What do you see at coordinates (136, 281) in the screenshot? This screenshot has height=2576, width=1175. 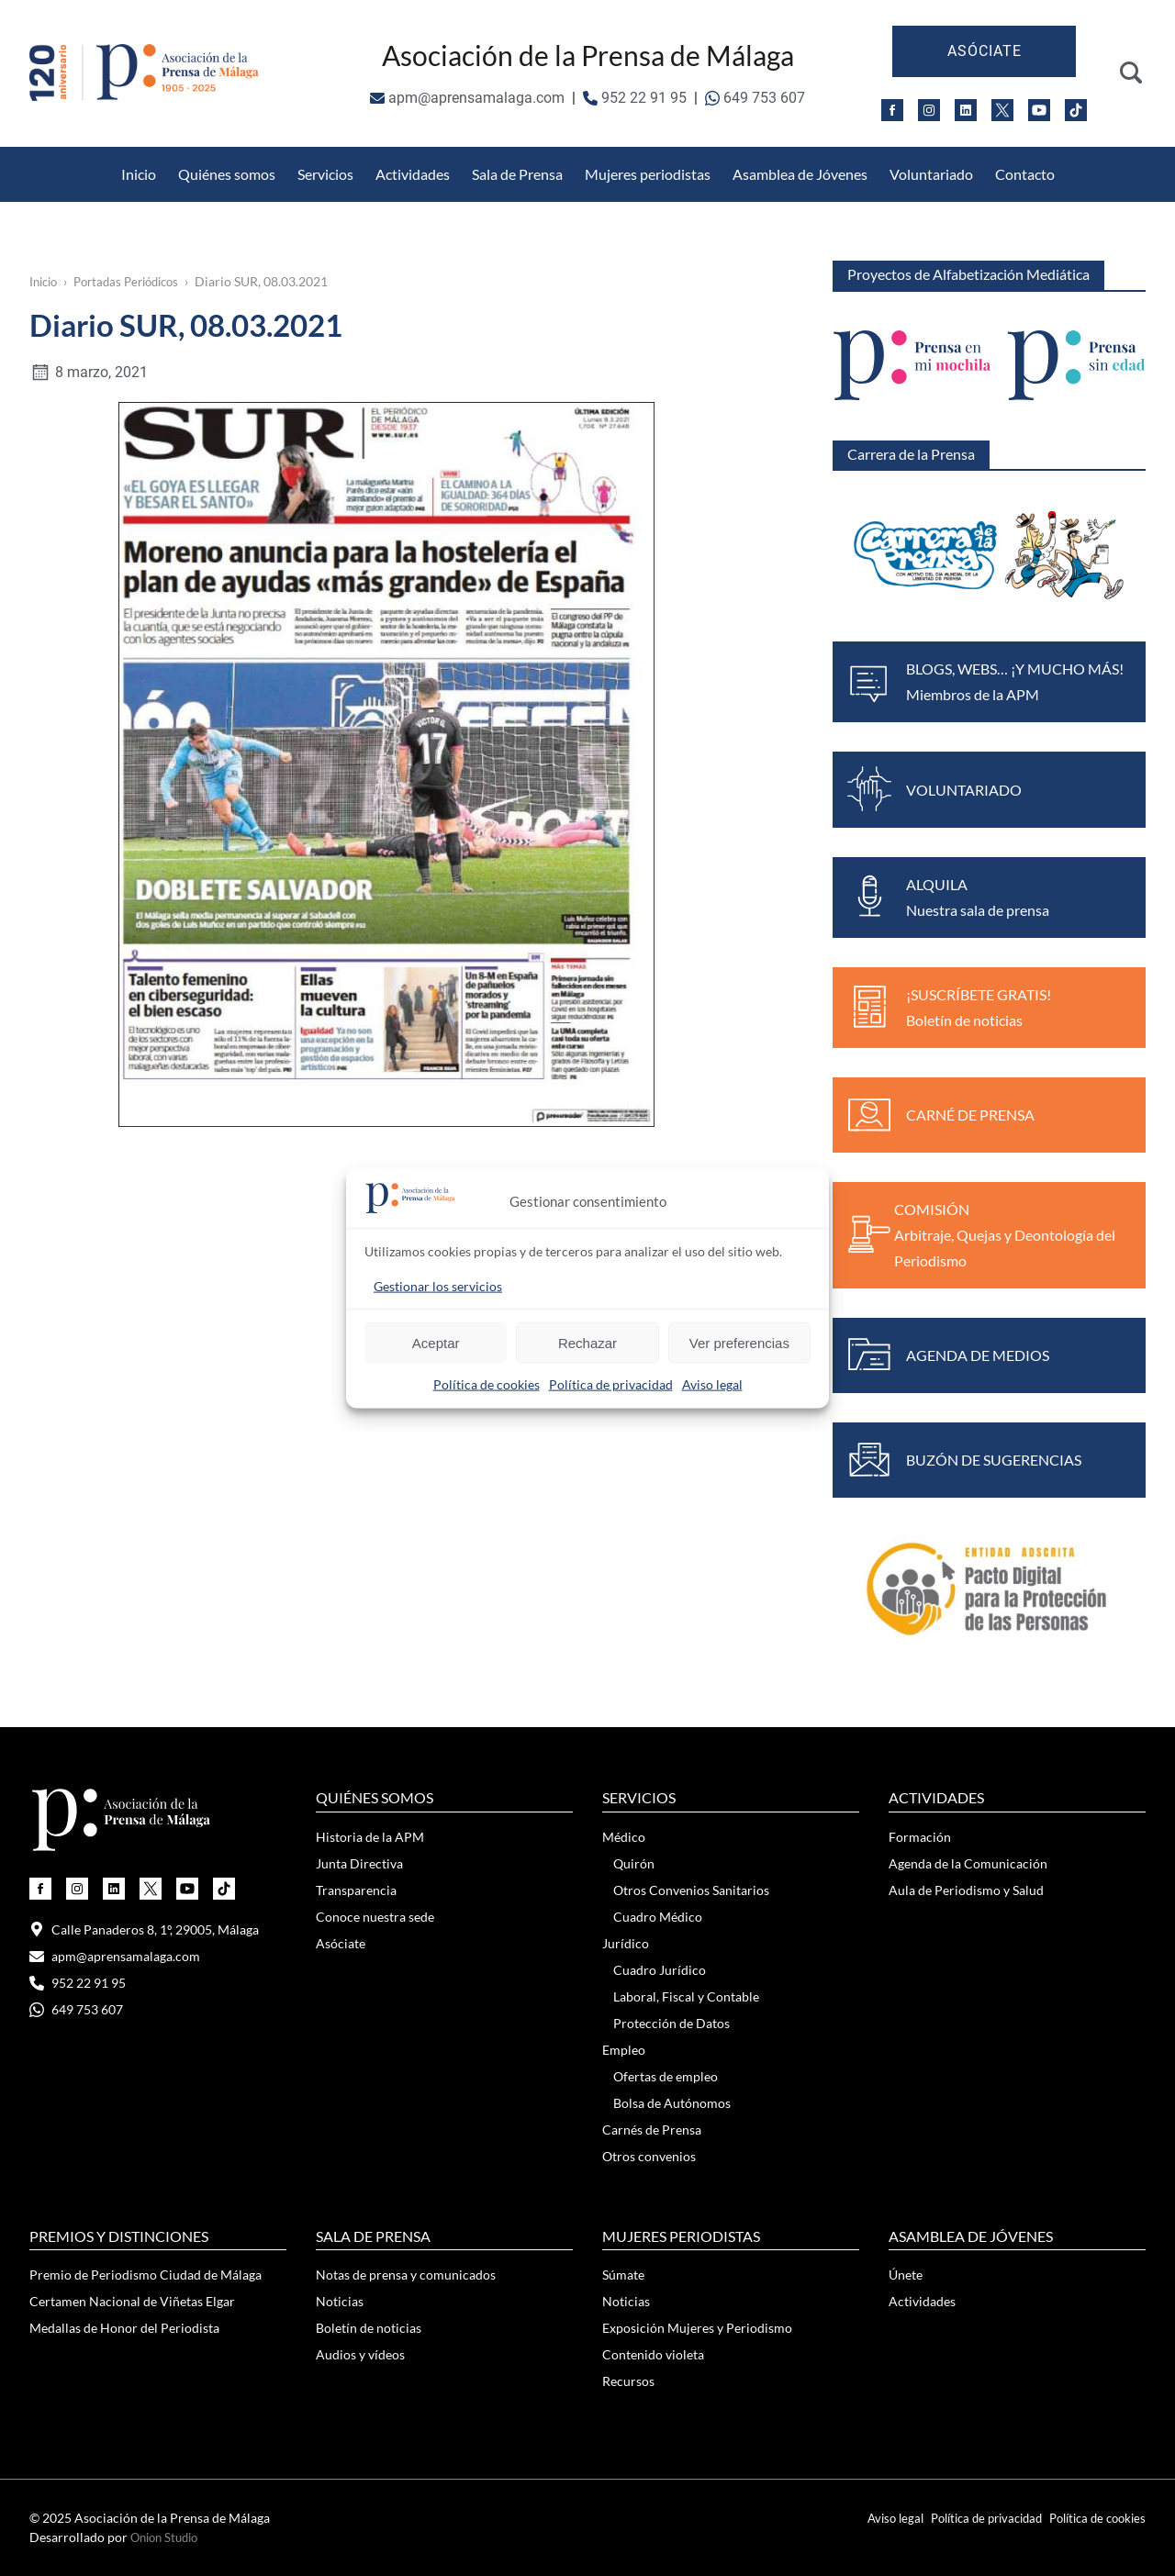 I see `Portadas Periódicos` at bounding box center [136, 281].